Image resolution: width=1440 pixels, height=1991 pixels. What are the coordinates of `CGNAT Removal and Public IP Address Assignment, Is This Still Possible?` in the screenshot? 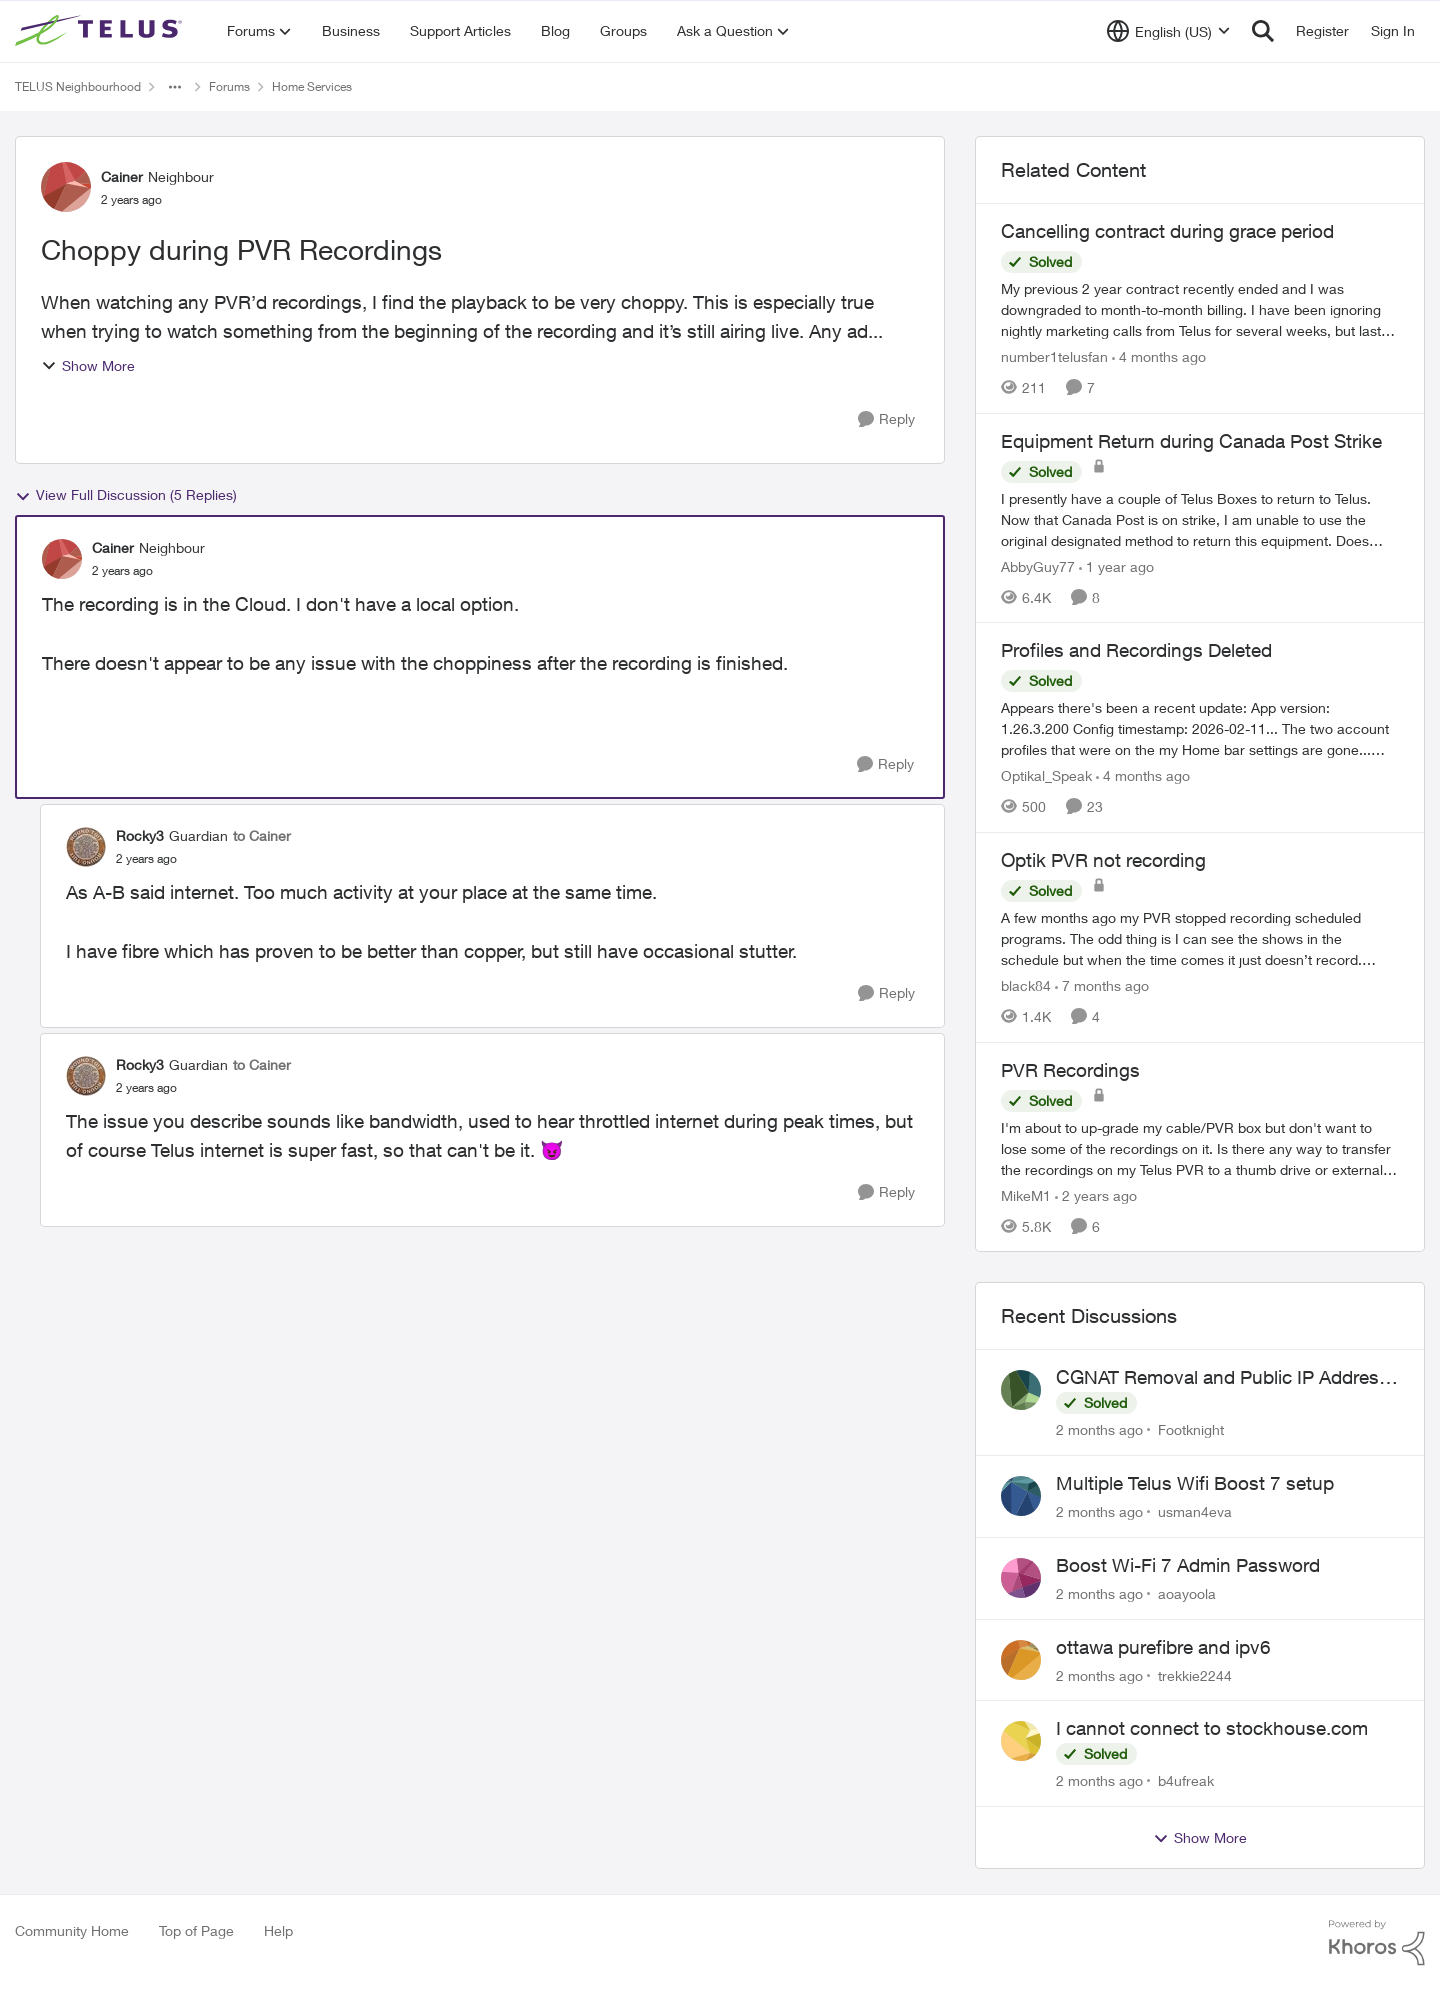 It's located at (1222, 1378).